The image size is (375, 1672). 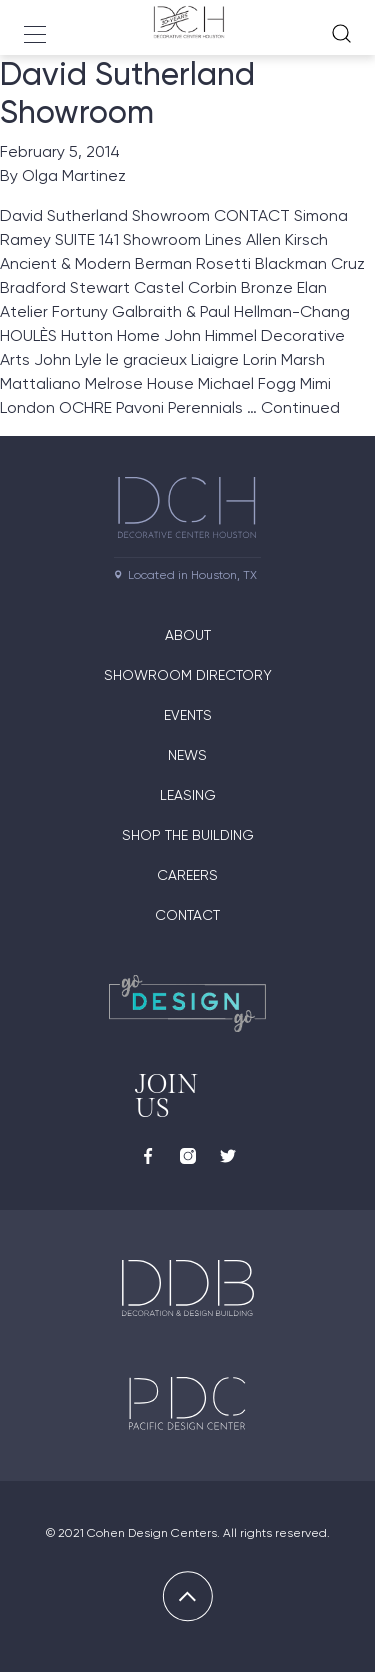 What do you see at coordinates (187, 875) in the screenshot?
I see `Careers` at bounding box center [187, 875].